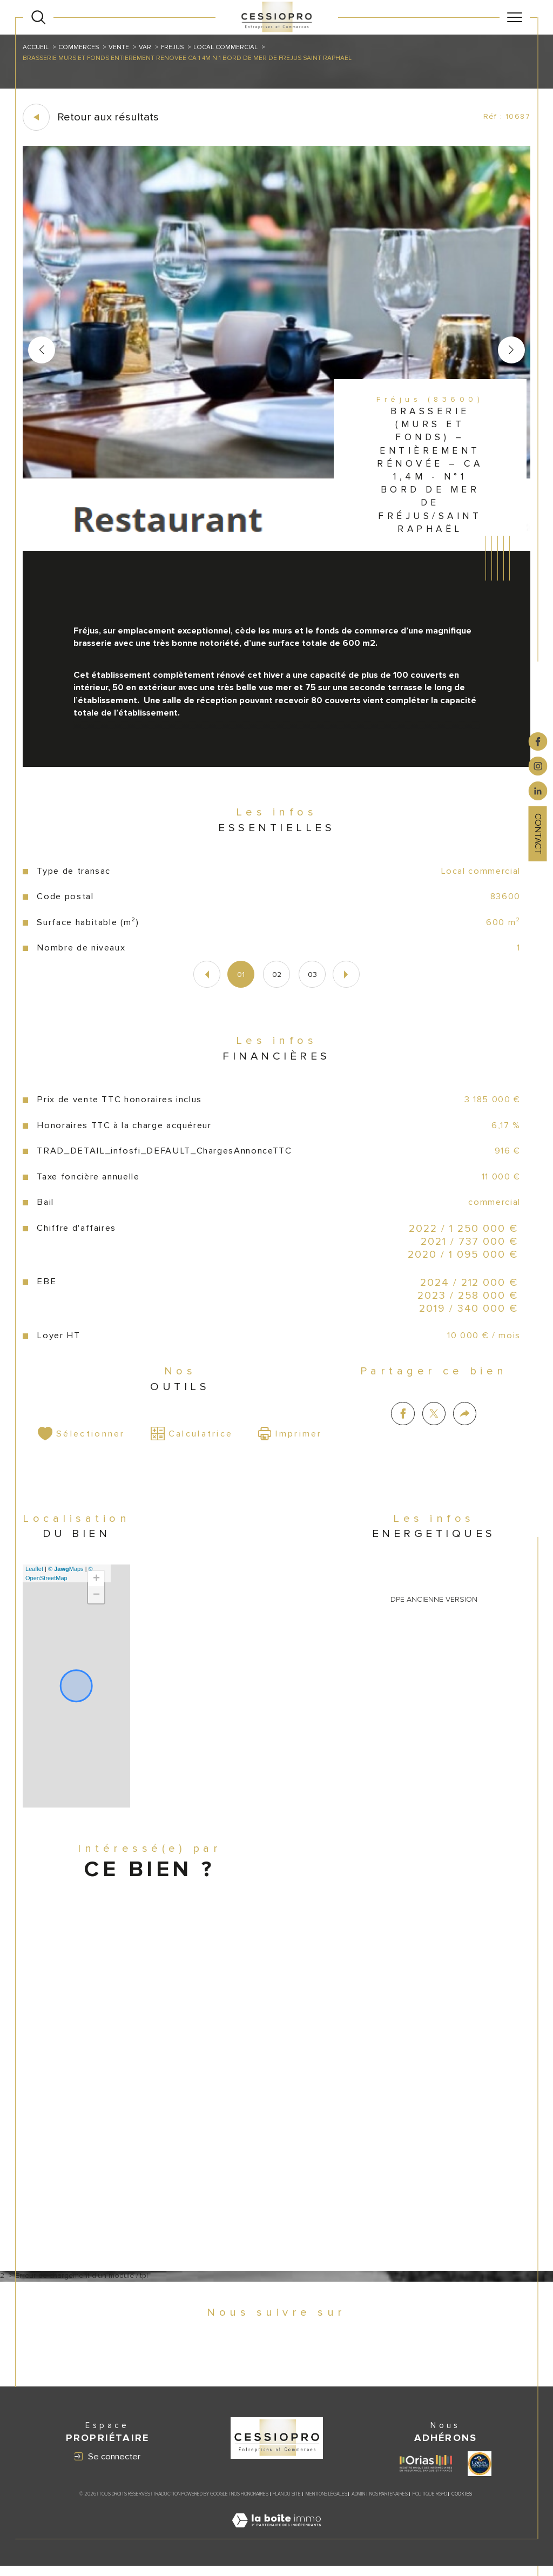 The image size is (553, 2576). I want to click on Var, so click(146, 47).